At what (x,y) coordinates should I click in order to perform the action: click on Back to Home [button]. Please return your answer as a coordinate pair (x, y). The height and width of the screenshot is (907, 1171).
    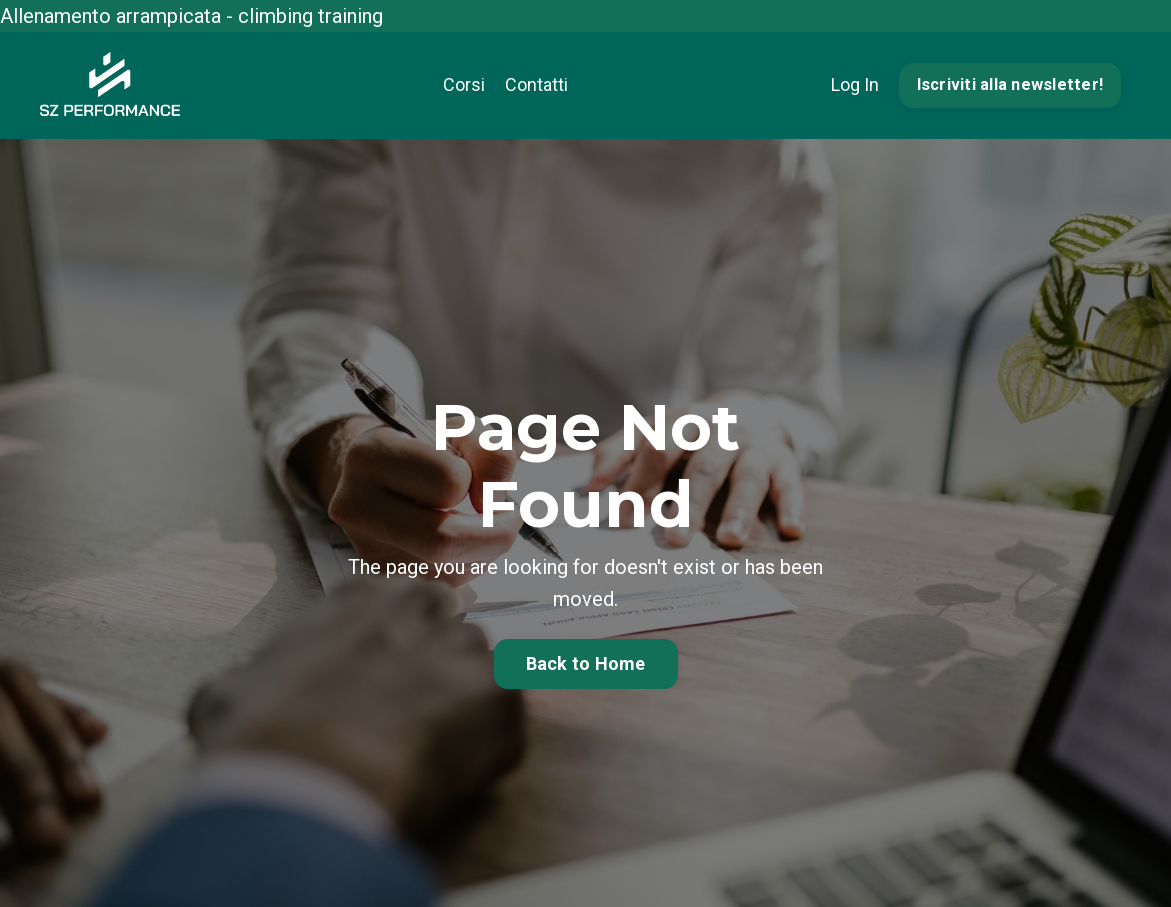
    Looking at the image, I should click on (586, 663).